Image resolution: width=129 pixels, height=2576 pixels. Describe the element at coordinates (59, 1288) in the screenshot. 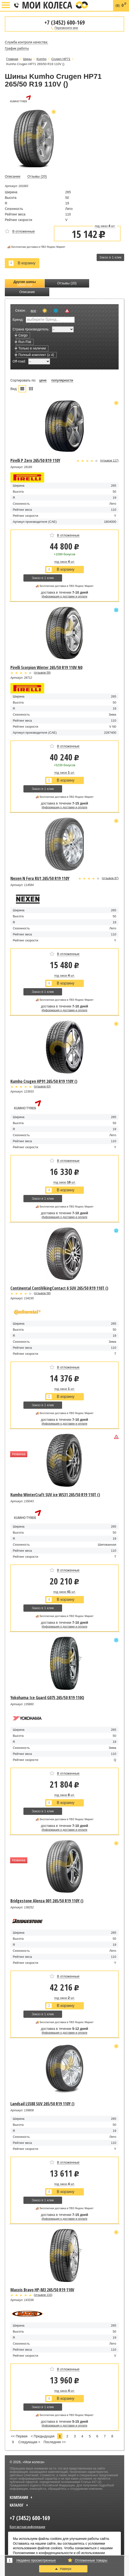

I see `Continental ContiVikingContact 6 SUV 265/50 R19 110T ()` at that location.